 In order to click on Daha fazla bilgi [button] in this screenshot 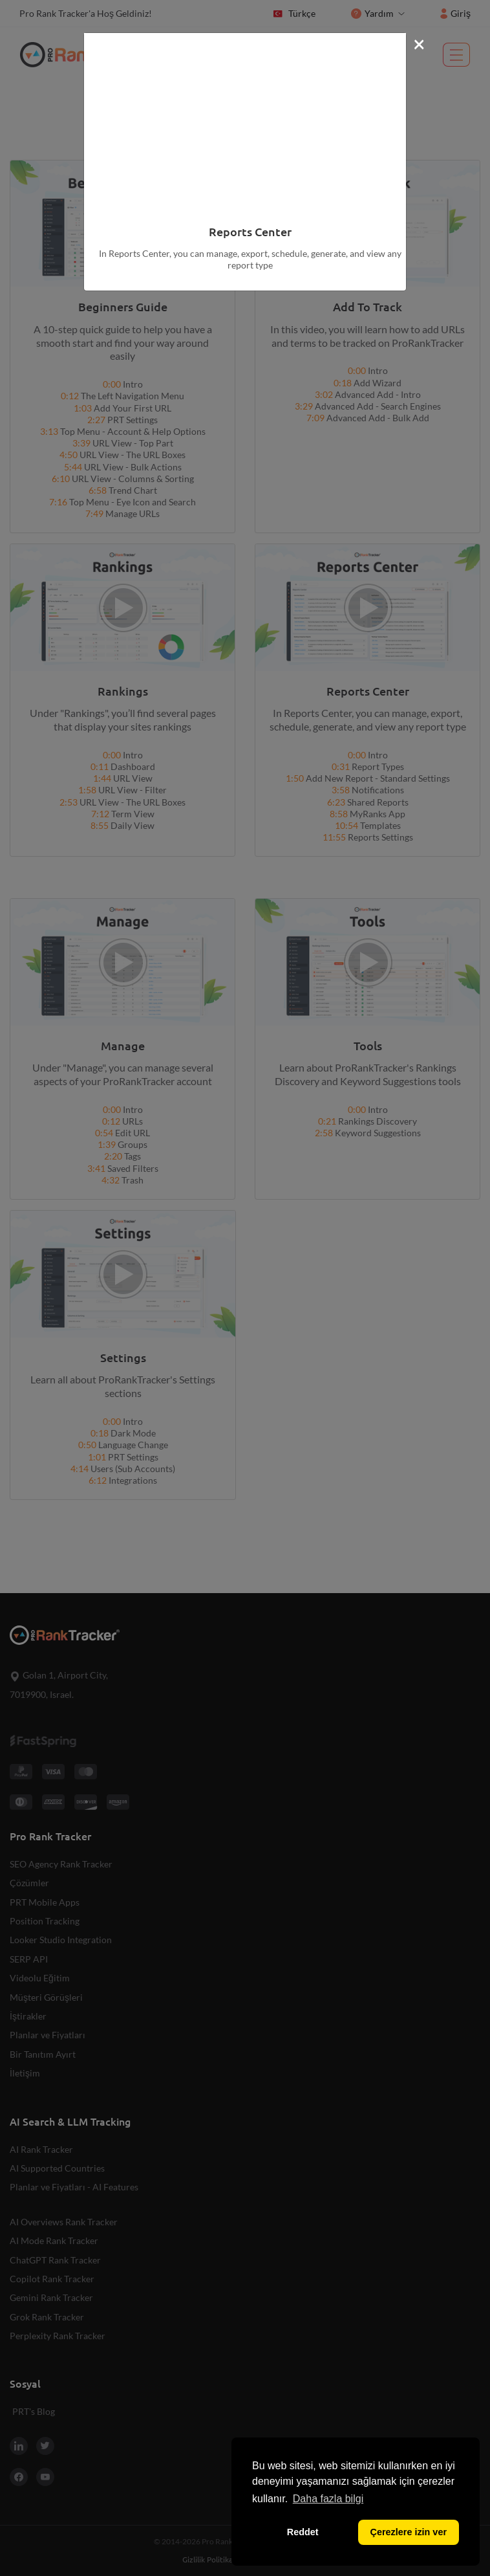, I will do `click(328, 2498)`.